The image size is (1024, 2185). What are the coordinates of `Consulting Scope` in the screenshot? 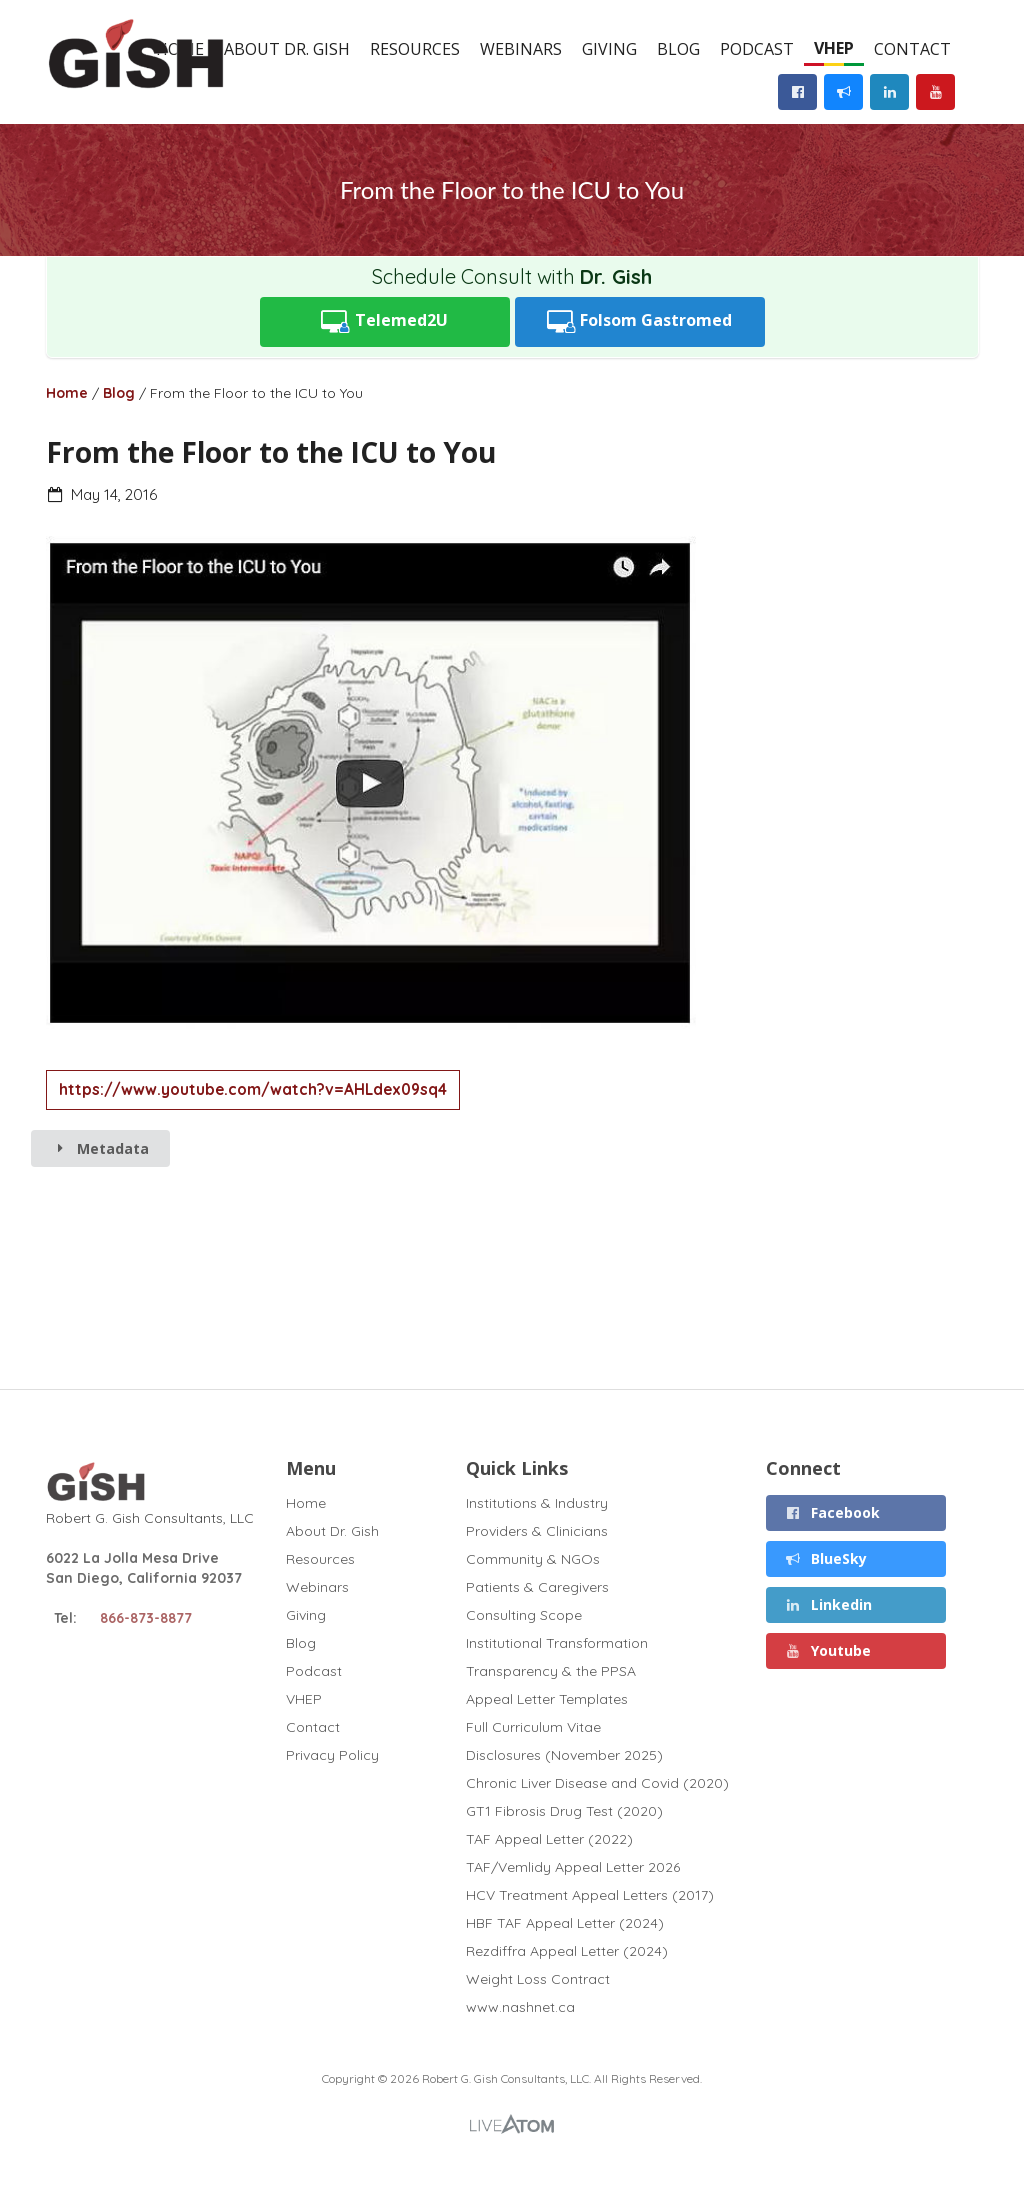 It's located at (524, 1615).